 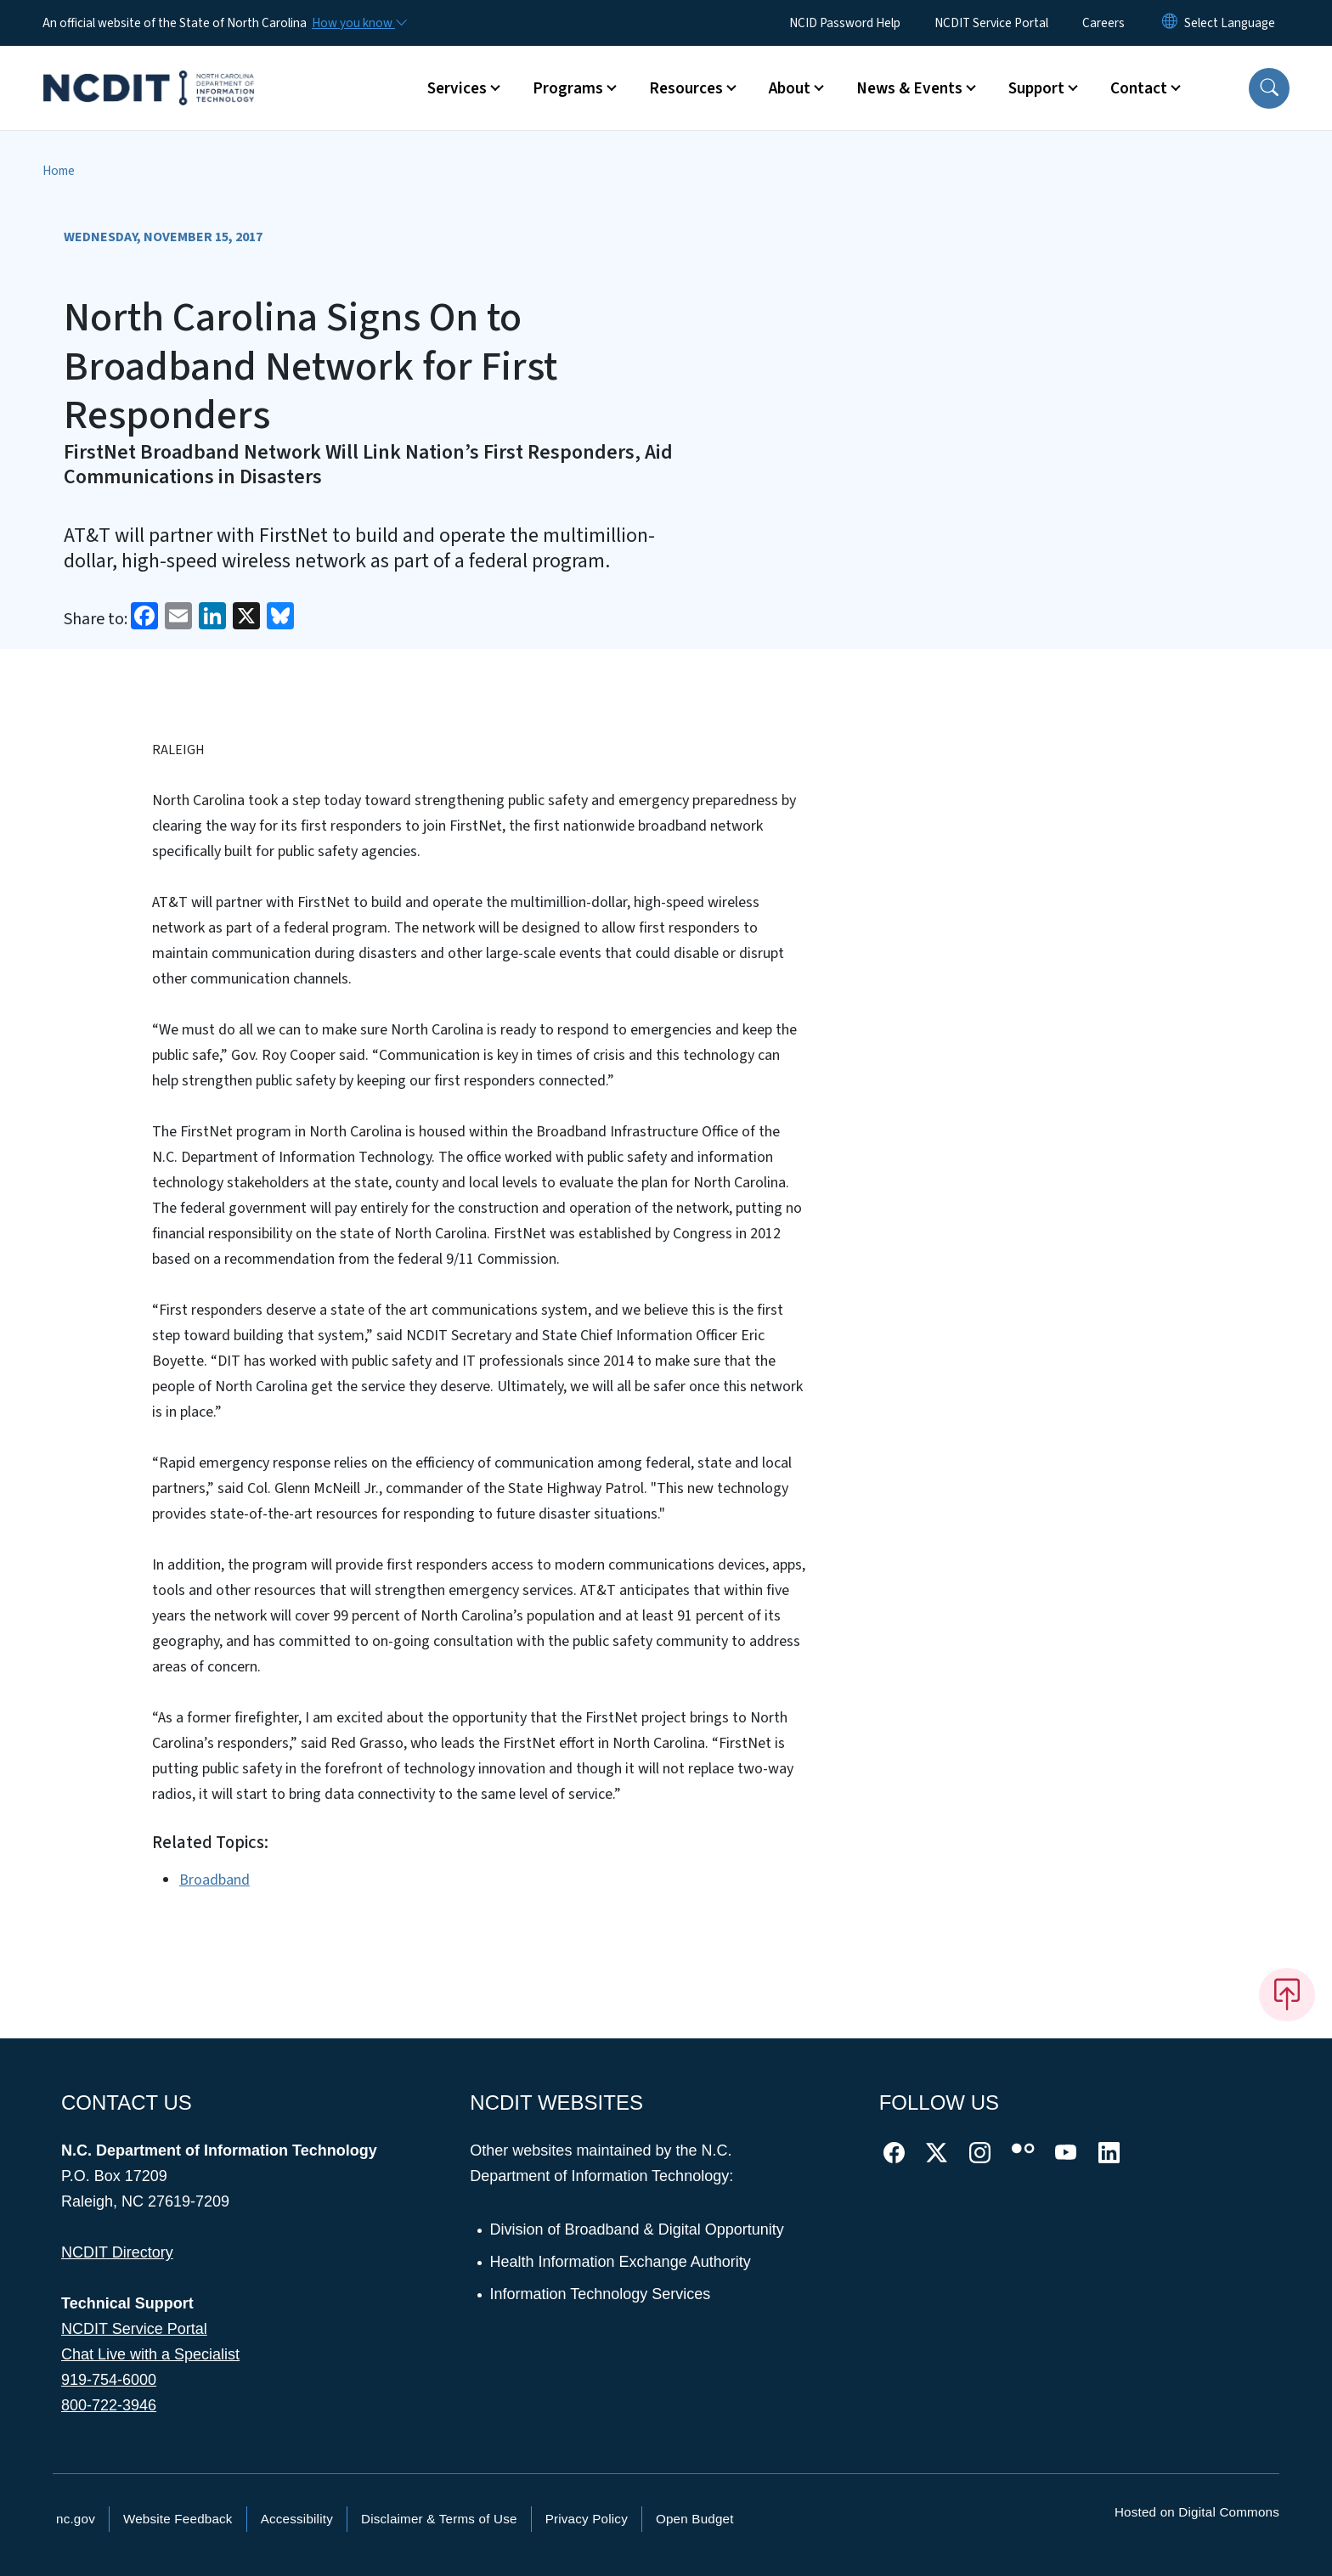 I want to click on [button], so click(x=1269, y=88).